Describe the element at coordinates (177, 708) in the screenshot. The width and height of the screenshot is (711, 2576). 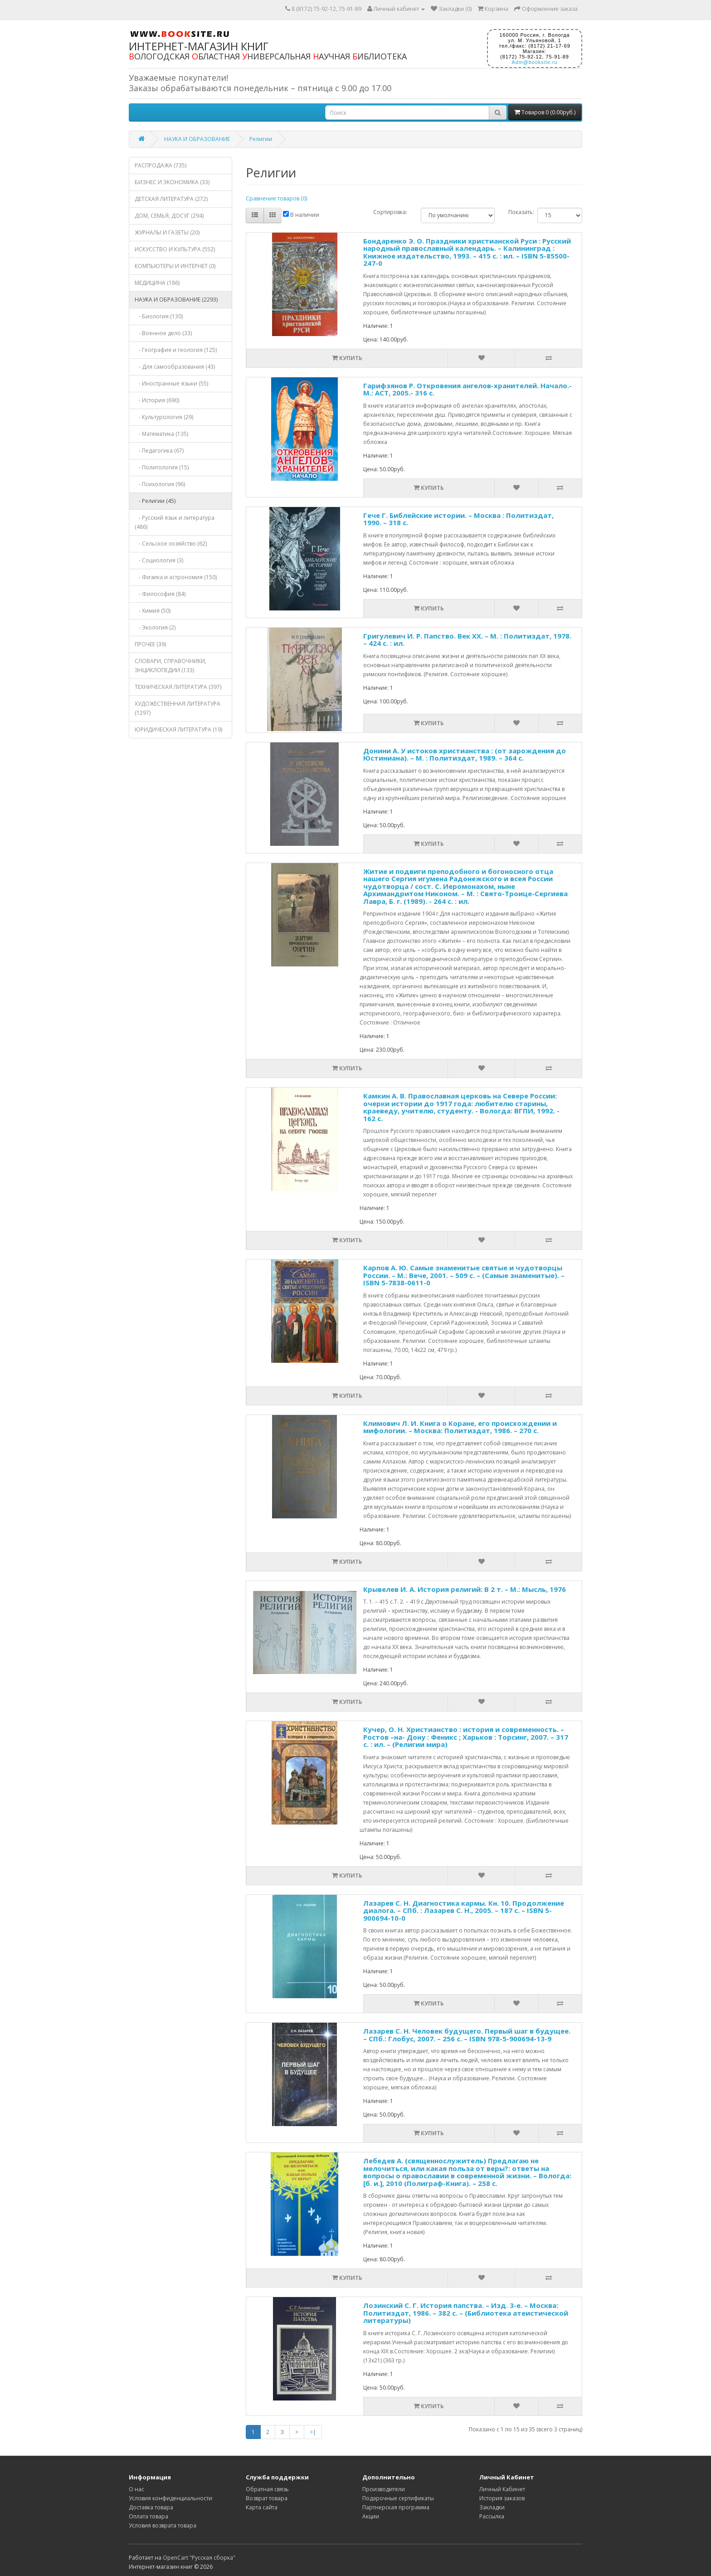
I see `ХУДОЖЕСТВЕННАЯ ЛИТЕРАТУРА (1297)` at that location.